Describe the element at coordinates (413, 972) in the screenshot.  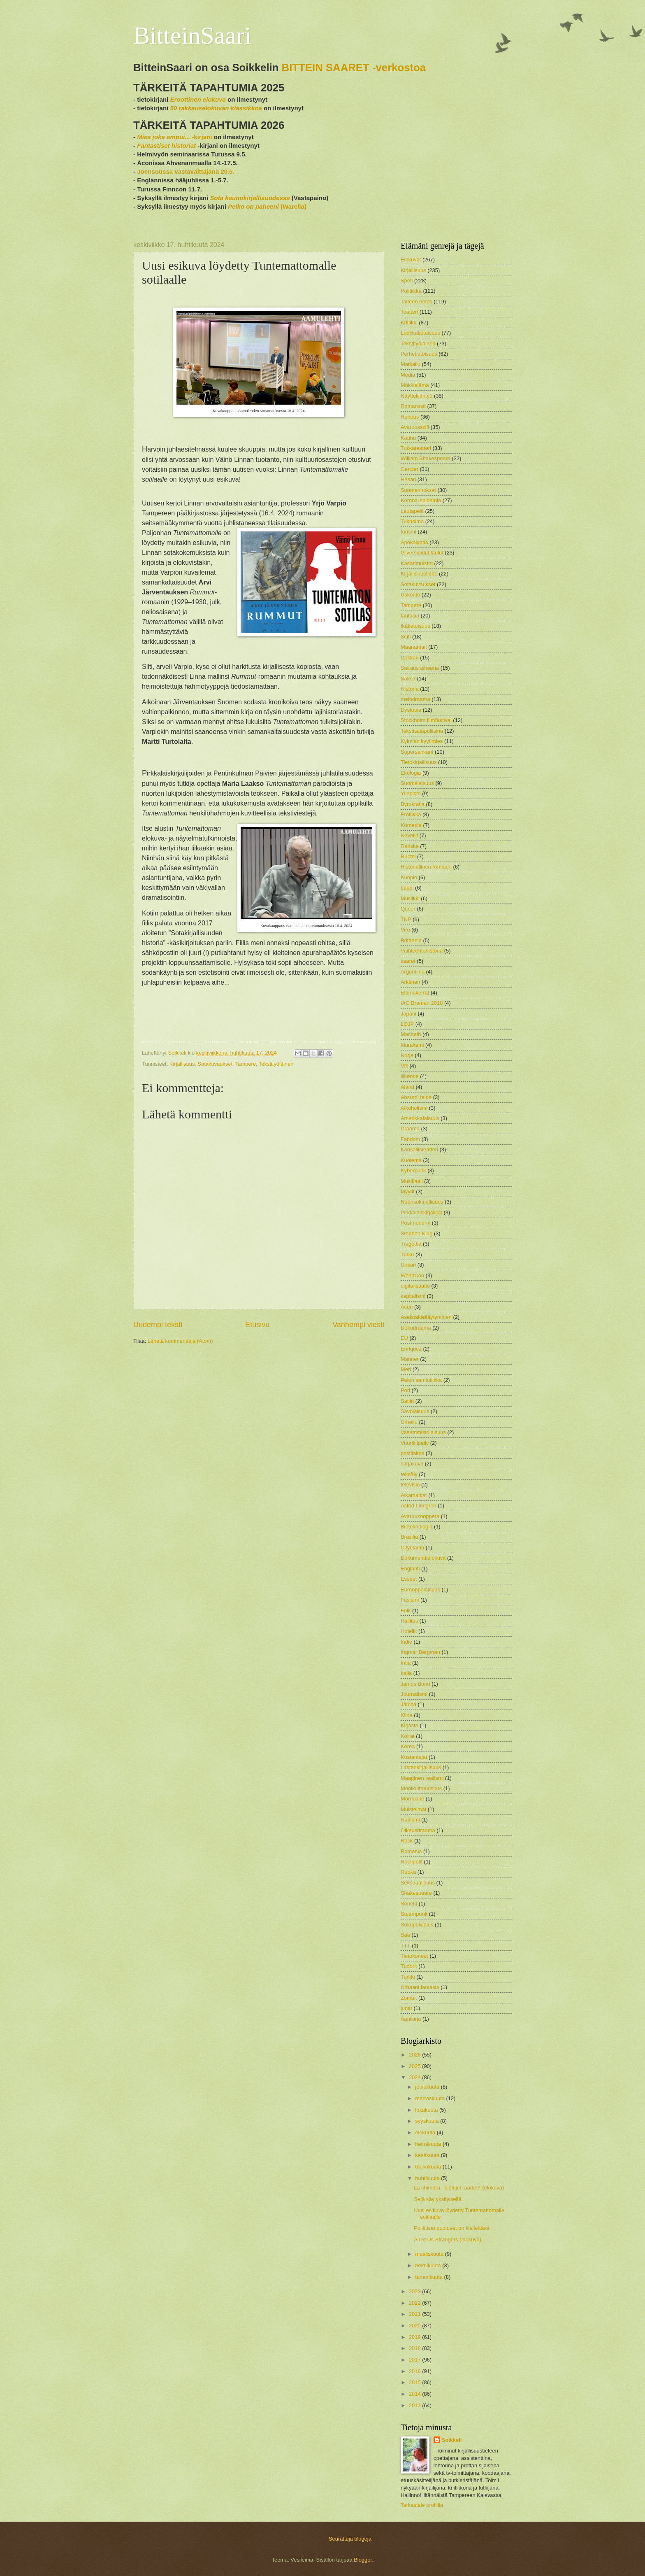
I see `Argentiina` at that location.